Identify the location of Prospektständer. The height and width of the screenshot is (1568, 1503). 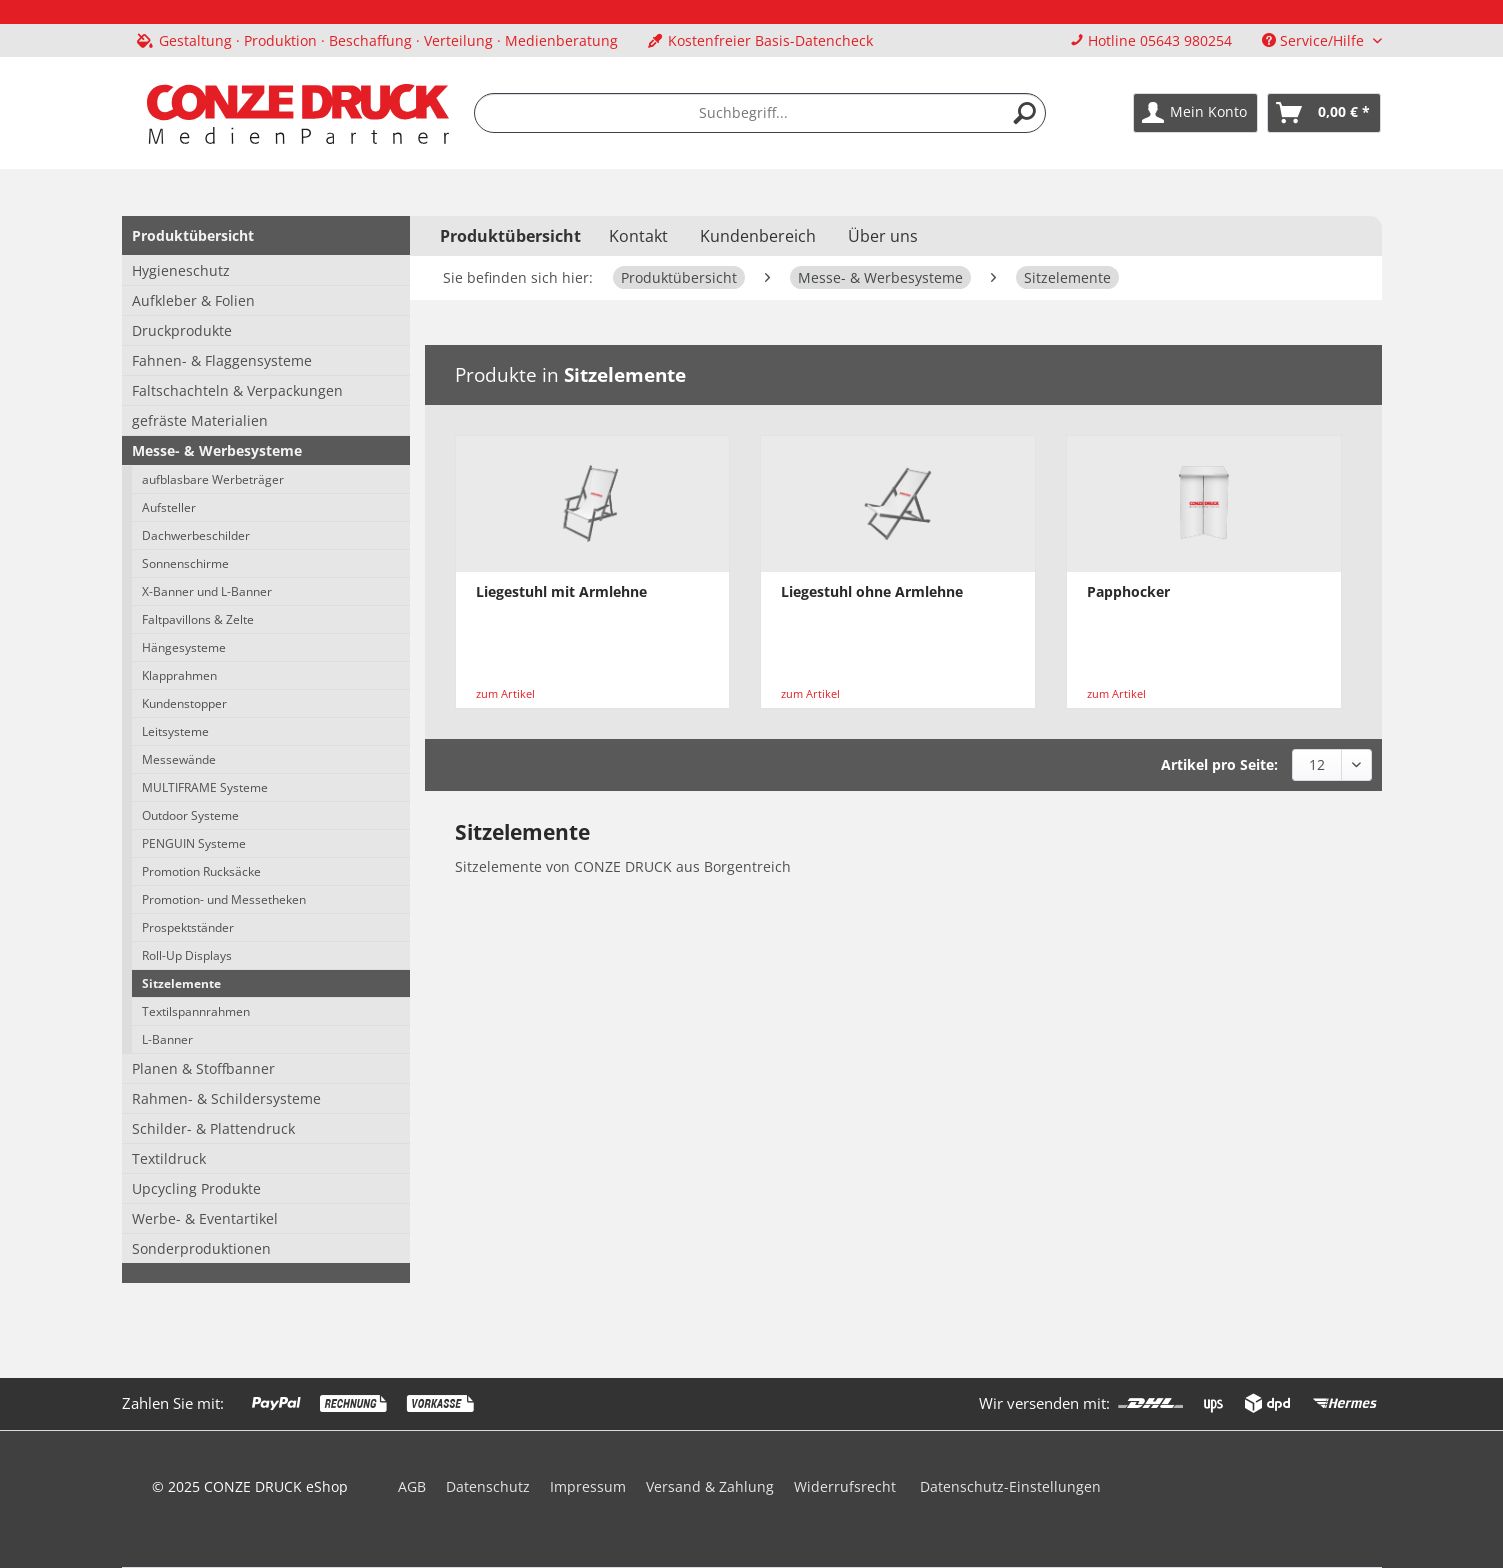
(188, 927).